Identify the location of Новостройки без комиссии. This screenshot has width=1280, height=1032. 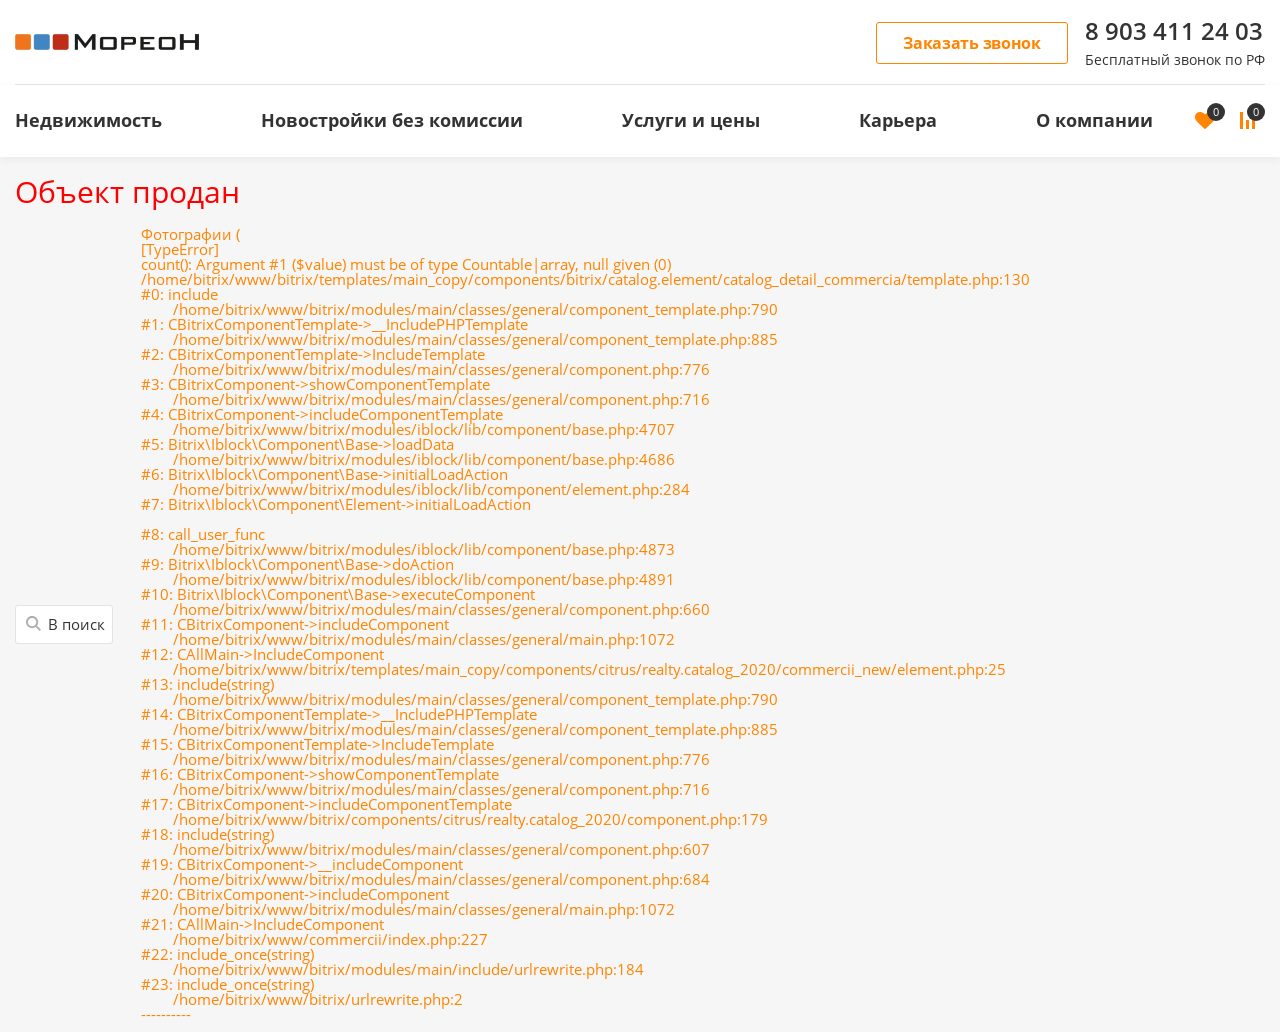
(392, 120).